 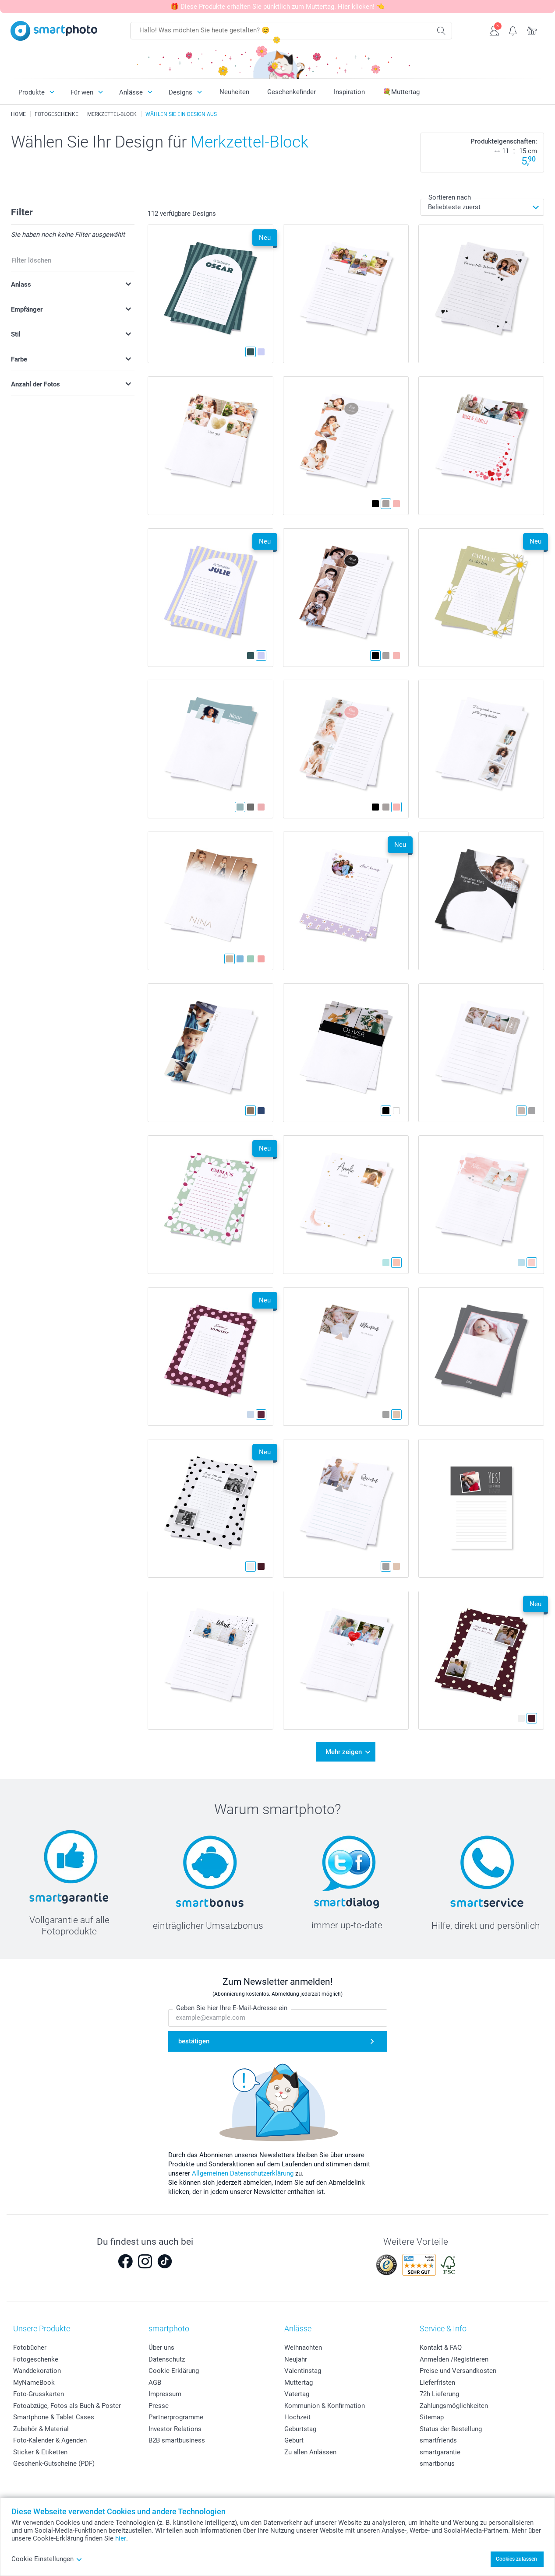 What do you see at coordinates (164, 2394) in the screenshot?
I see `Impressum` at bounding box center [164, 2394].